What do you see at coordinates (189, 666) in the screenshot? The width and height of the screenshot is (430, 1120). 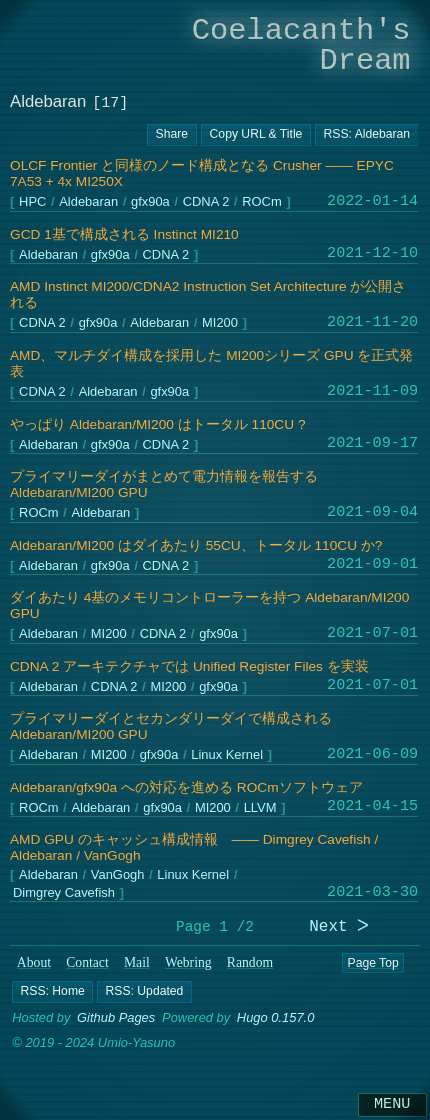 I see `CDNA 2 アーキテクチャでは Unified Register Files を実装` at bounding box center [189, 666].